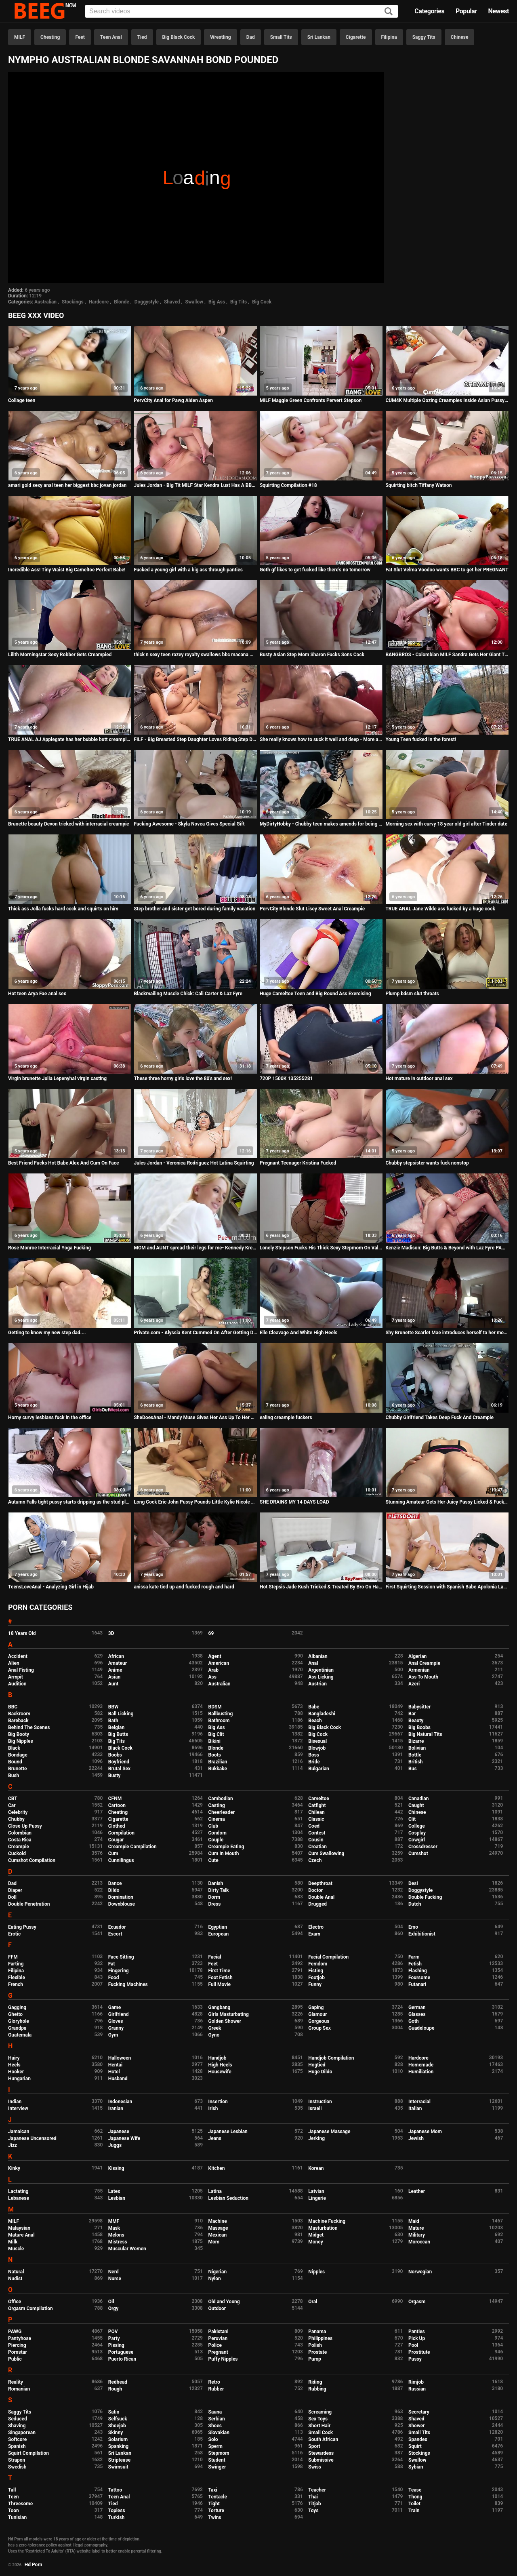 The height and width of the screenshot is (2576, 517). Describe the element at coordinates (319, 2426) in the screenshot. I see `Short Hair` at that location.